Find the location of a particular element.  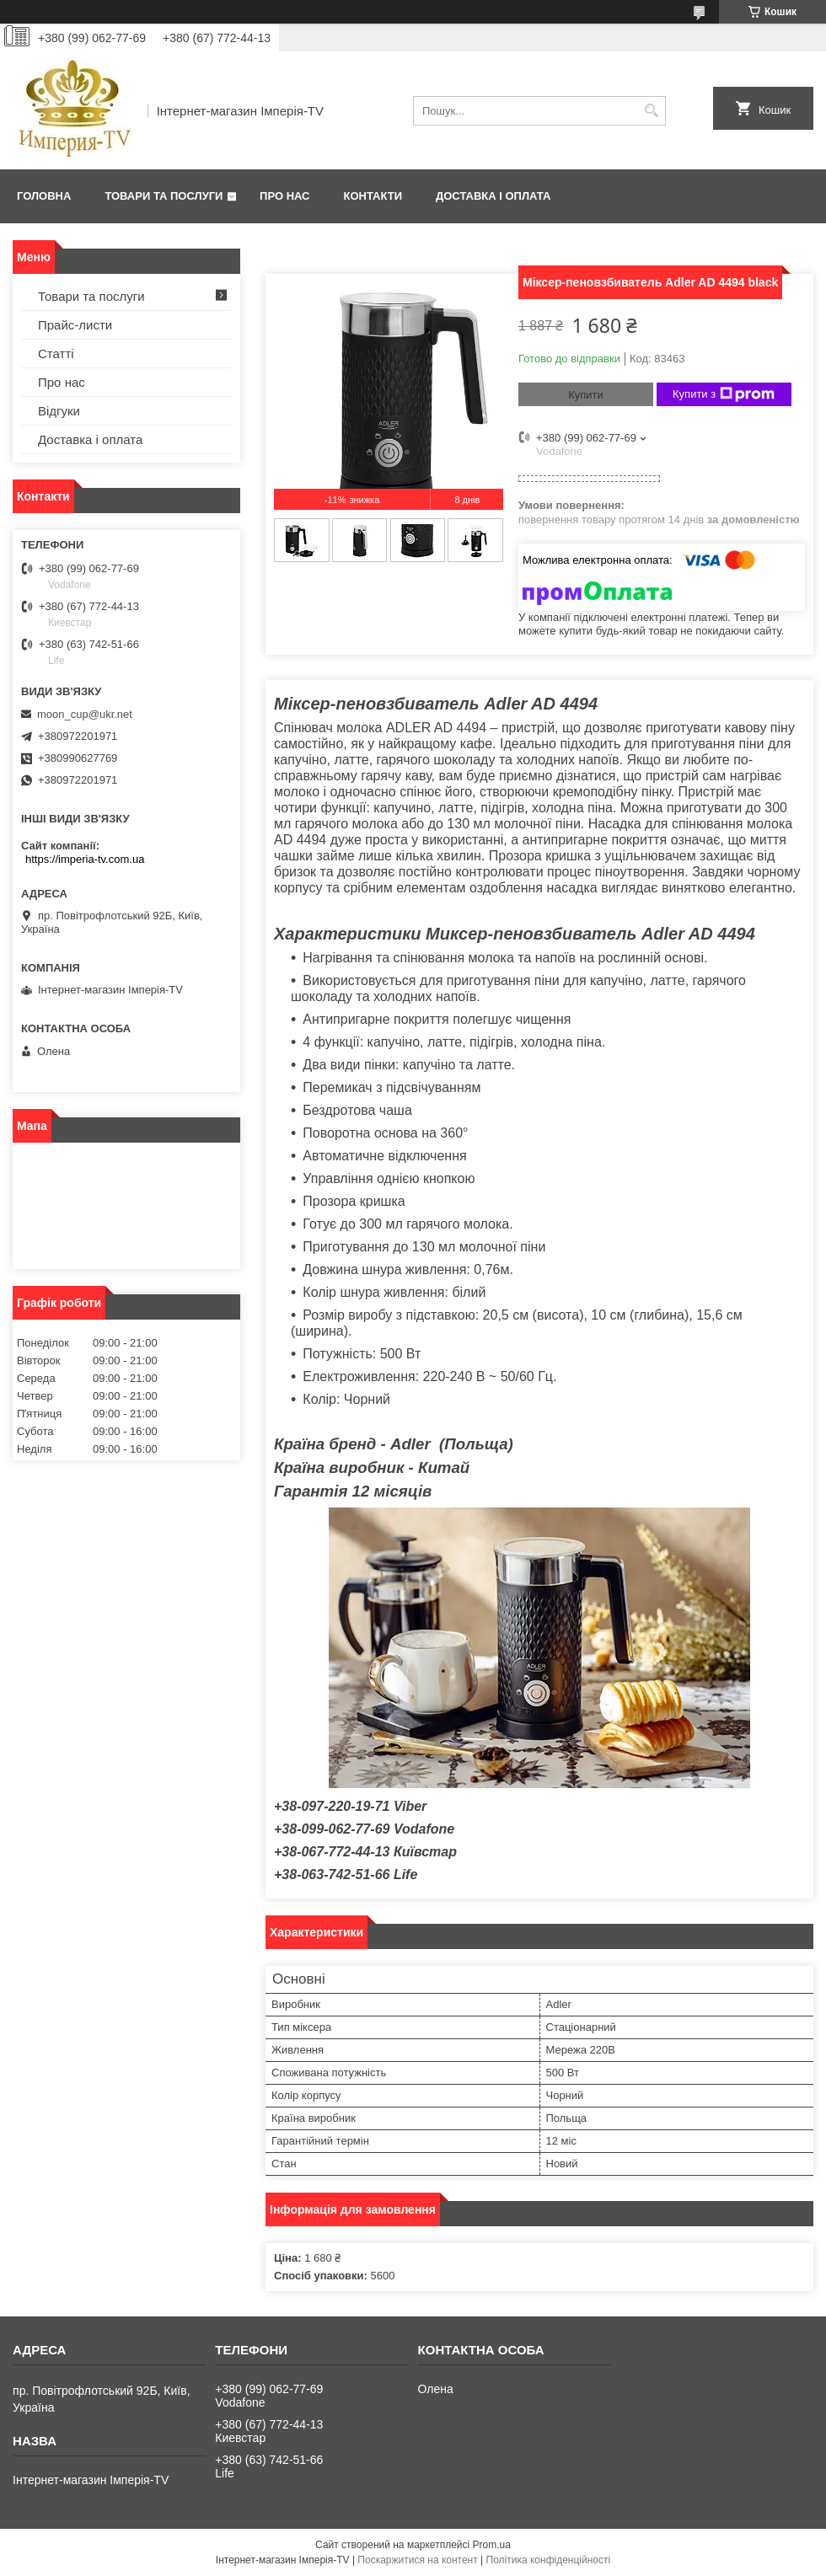

Купити з is located at coordinates (724, 394).